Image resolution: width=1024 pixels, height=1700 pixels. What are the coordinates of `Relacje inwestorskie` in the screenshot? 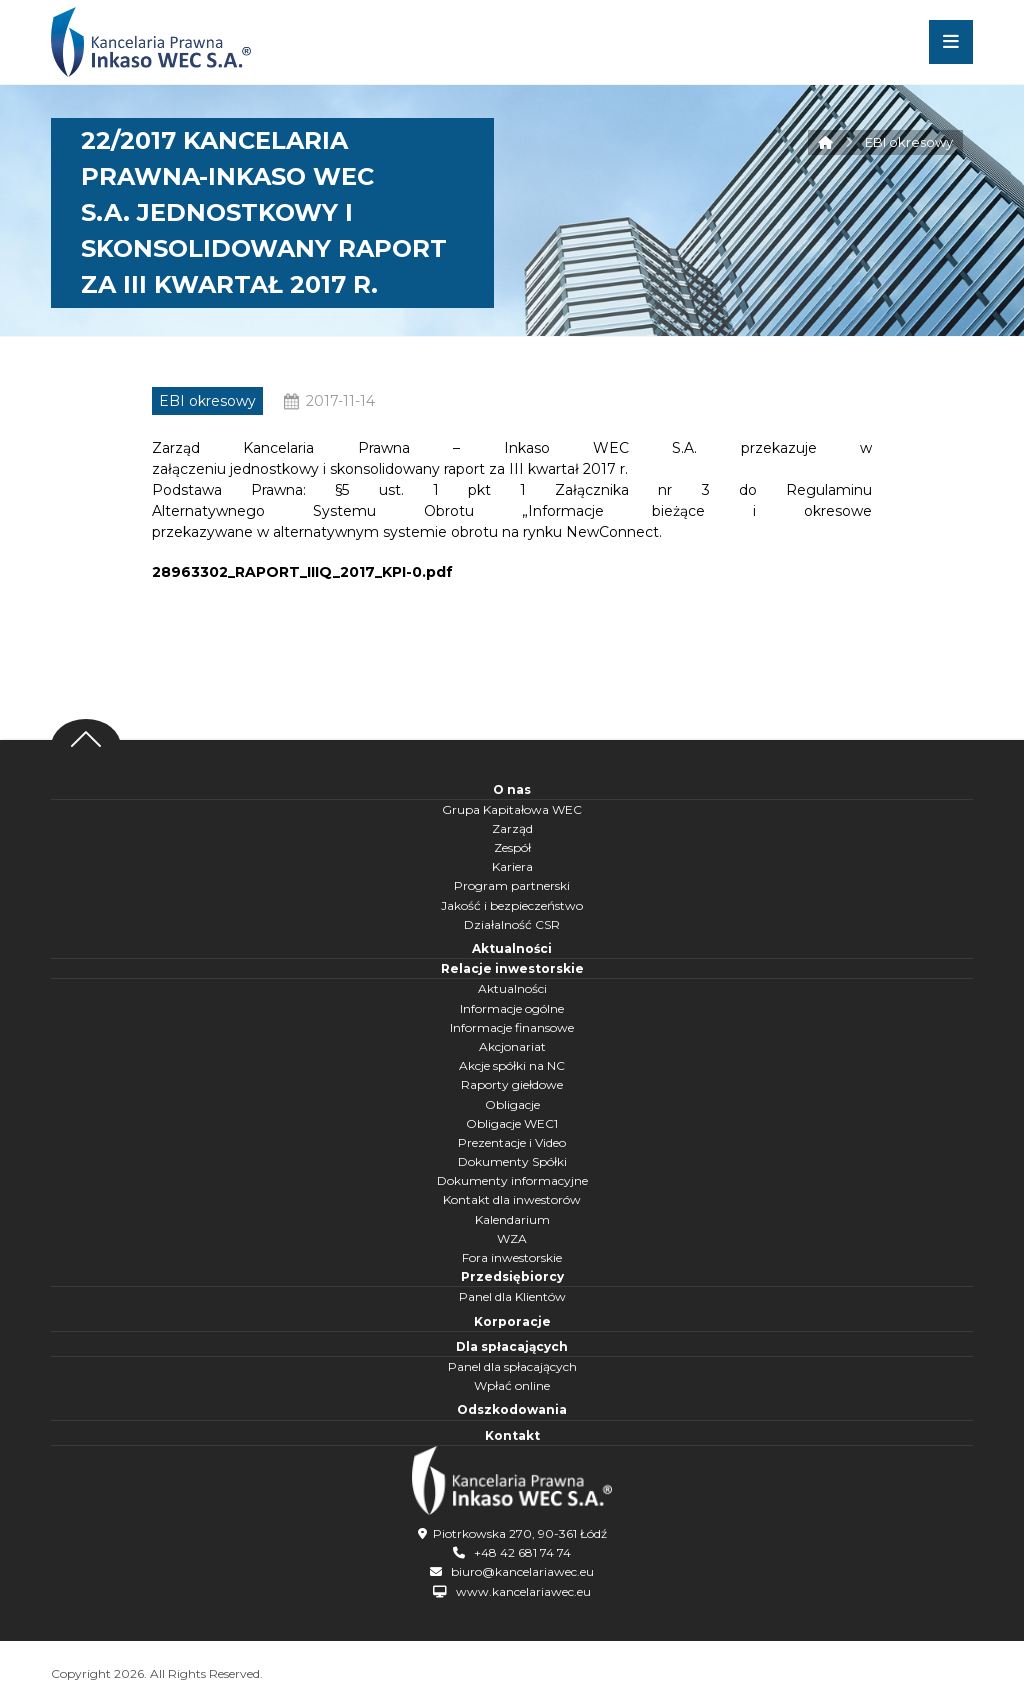 It's located at (512, 968).